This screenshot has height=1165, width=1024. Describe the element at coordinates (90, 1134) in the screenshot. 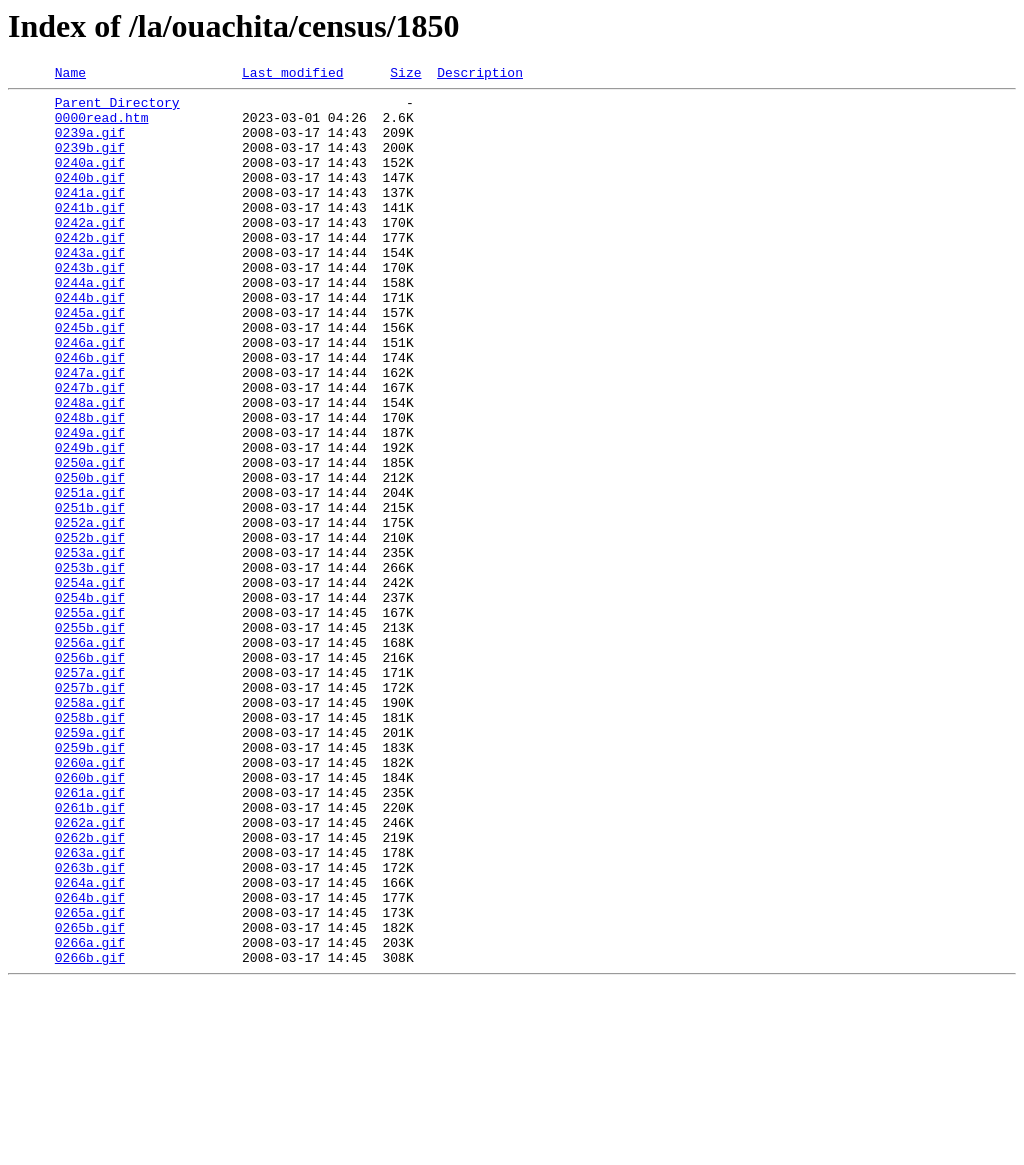

I see `0266b.gif` at that location.